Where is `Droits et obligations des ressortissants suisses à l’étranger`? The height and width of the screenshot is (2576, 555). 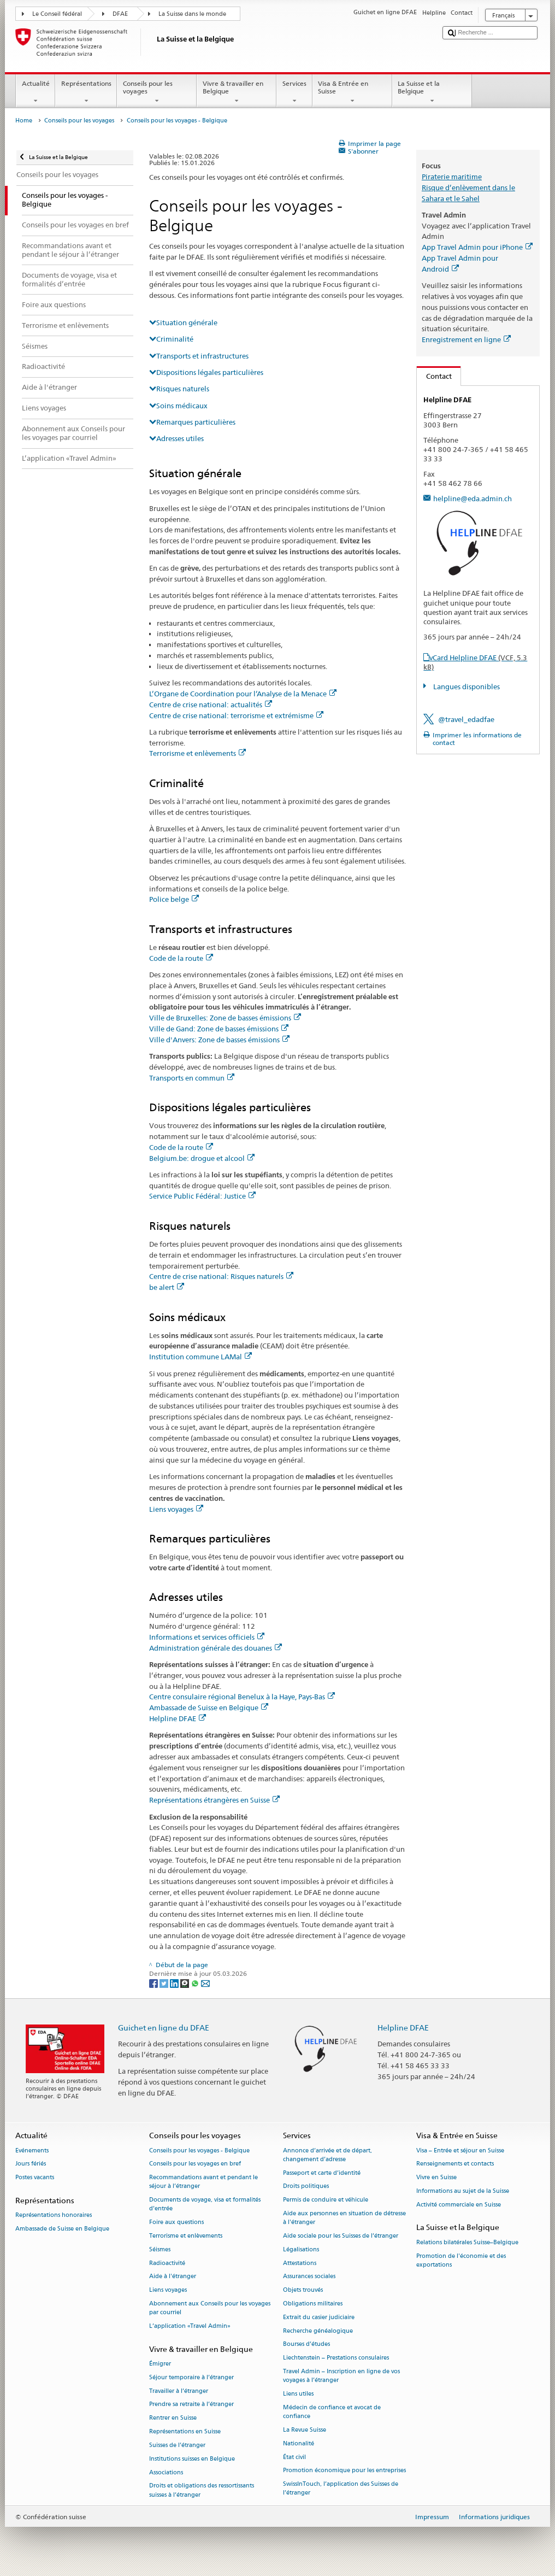 Droits et obligations des ressortissants suisses à l’étranger is located at coordinates (201, 2490).